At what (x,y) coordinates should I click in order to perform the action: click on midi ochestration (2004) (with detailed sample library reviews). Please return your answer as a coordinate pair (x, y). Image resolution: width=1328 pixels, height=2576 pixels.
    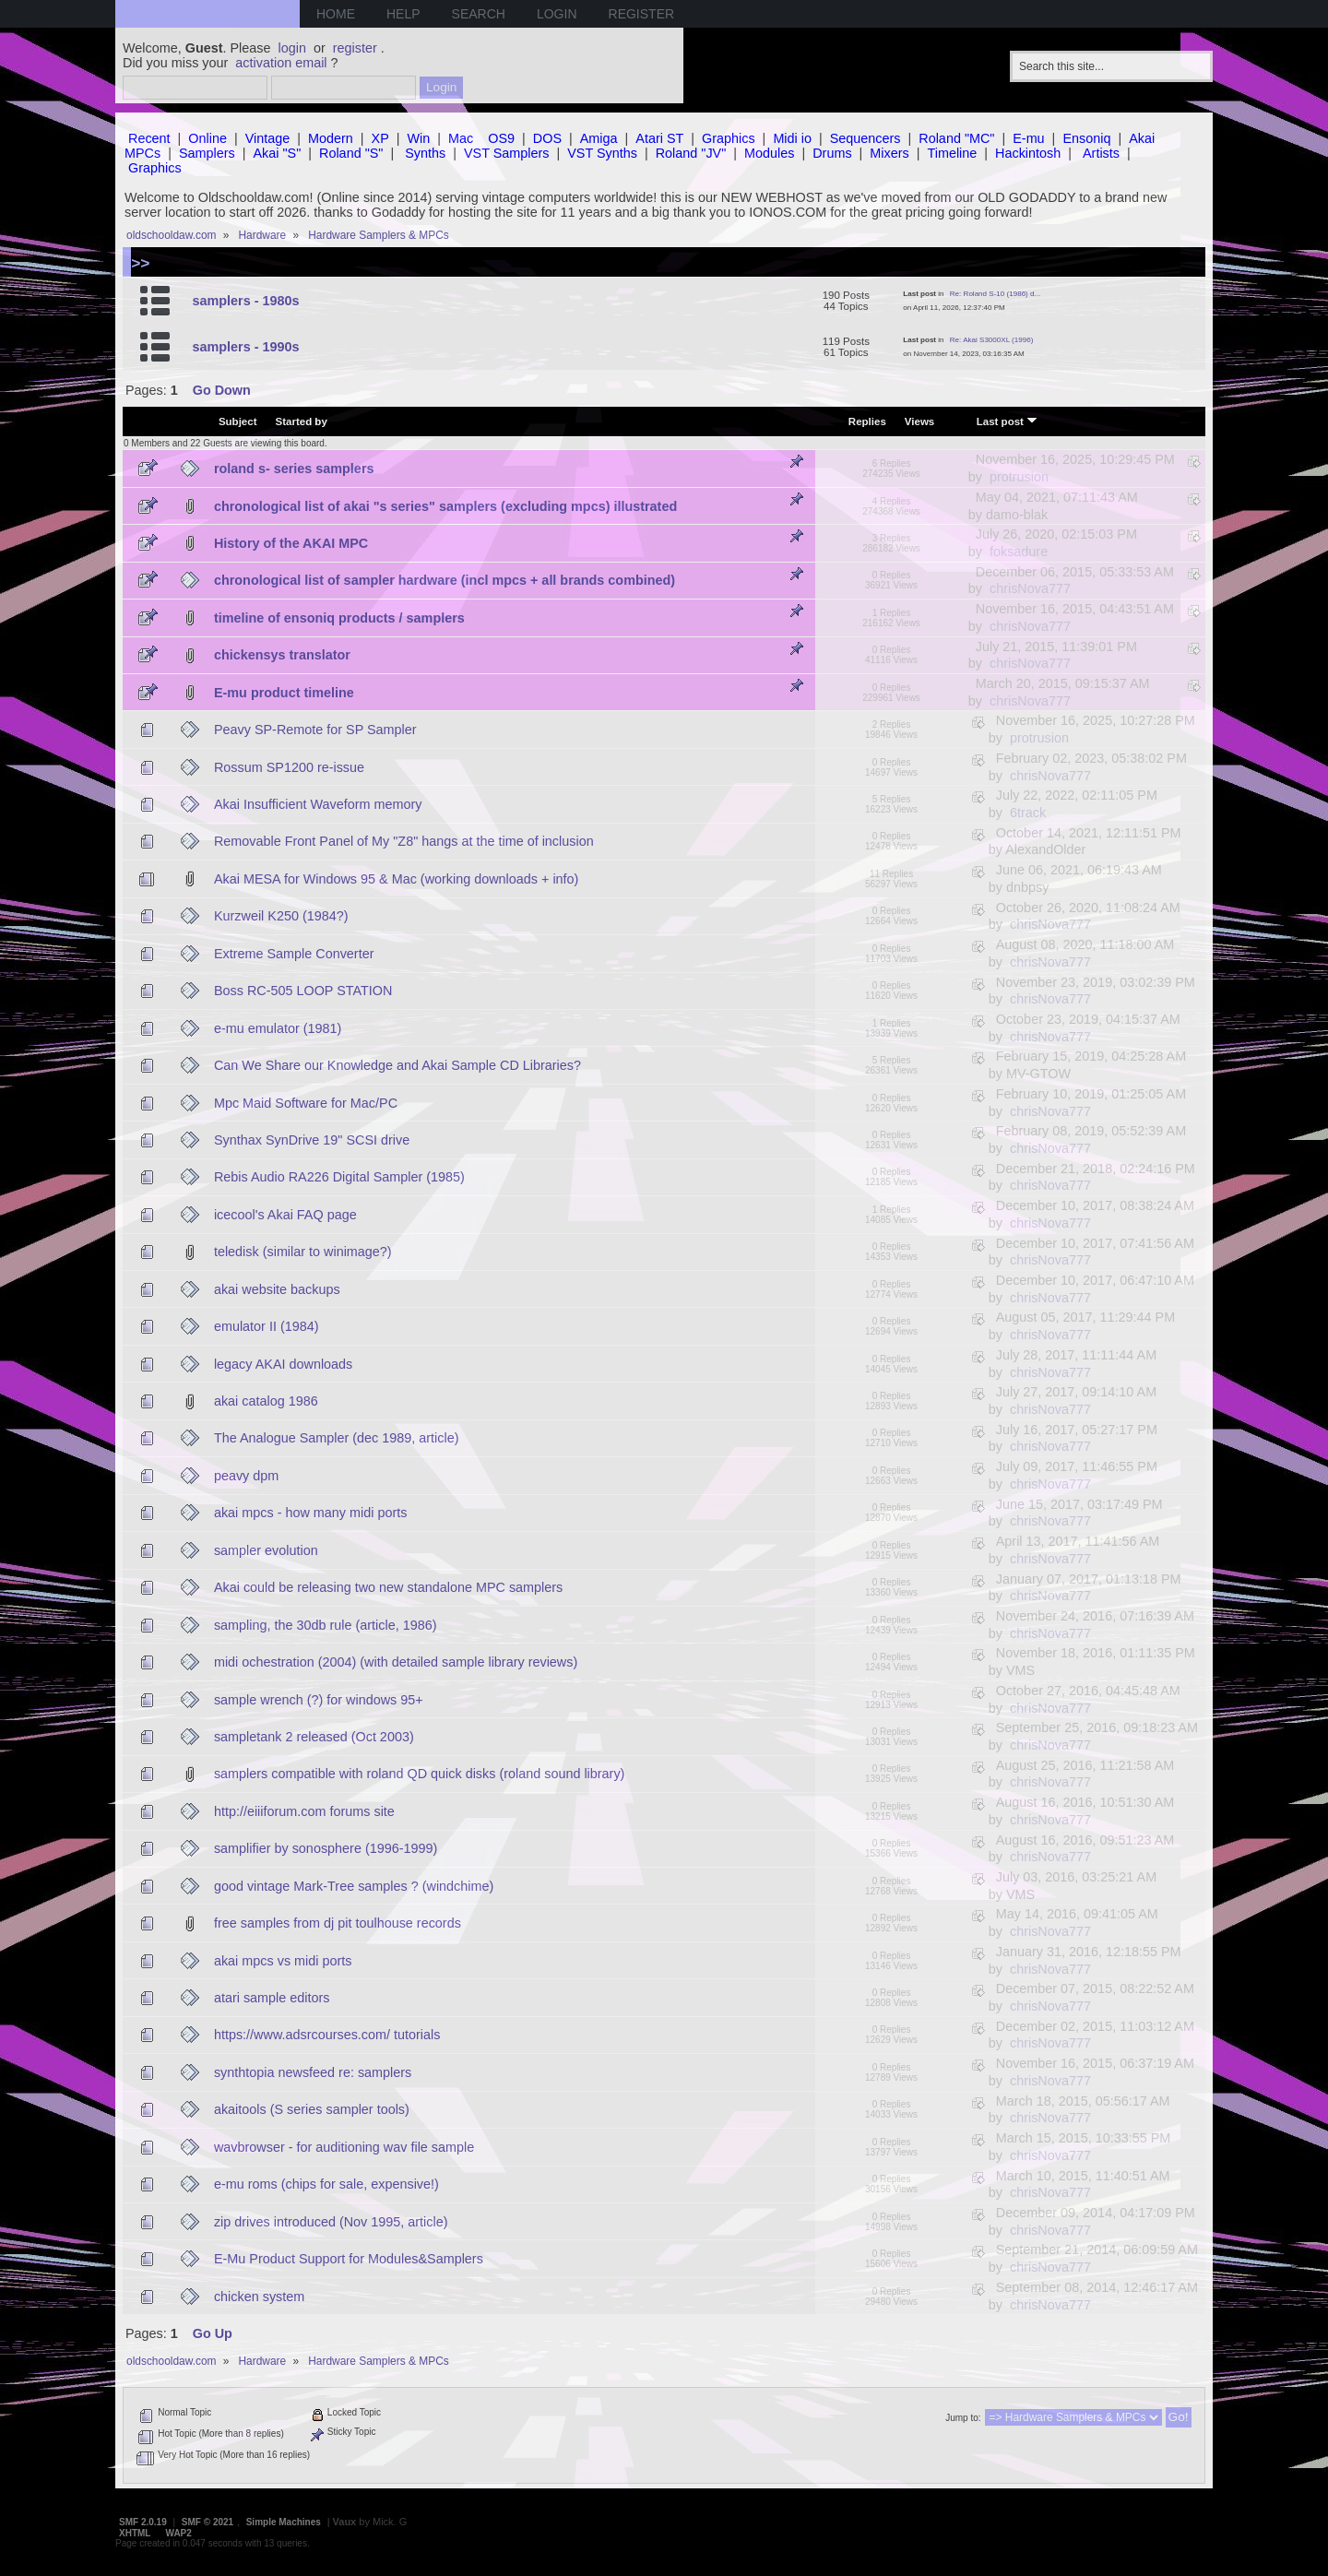
    Looking at the image, I should click on (395, 1662).